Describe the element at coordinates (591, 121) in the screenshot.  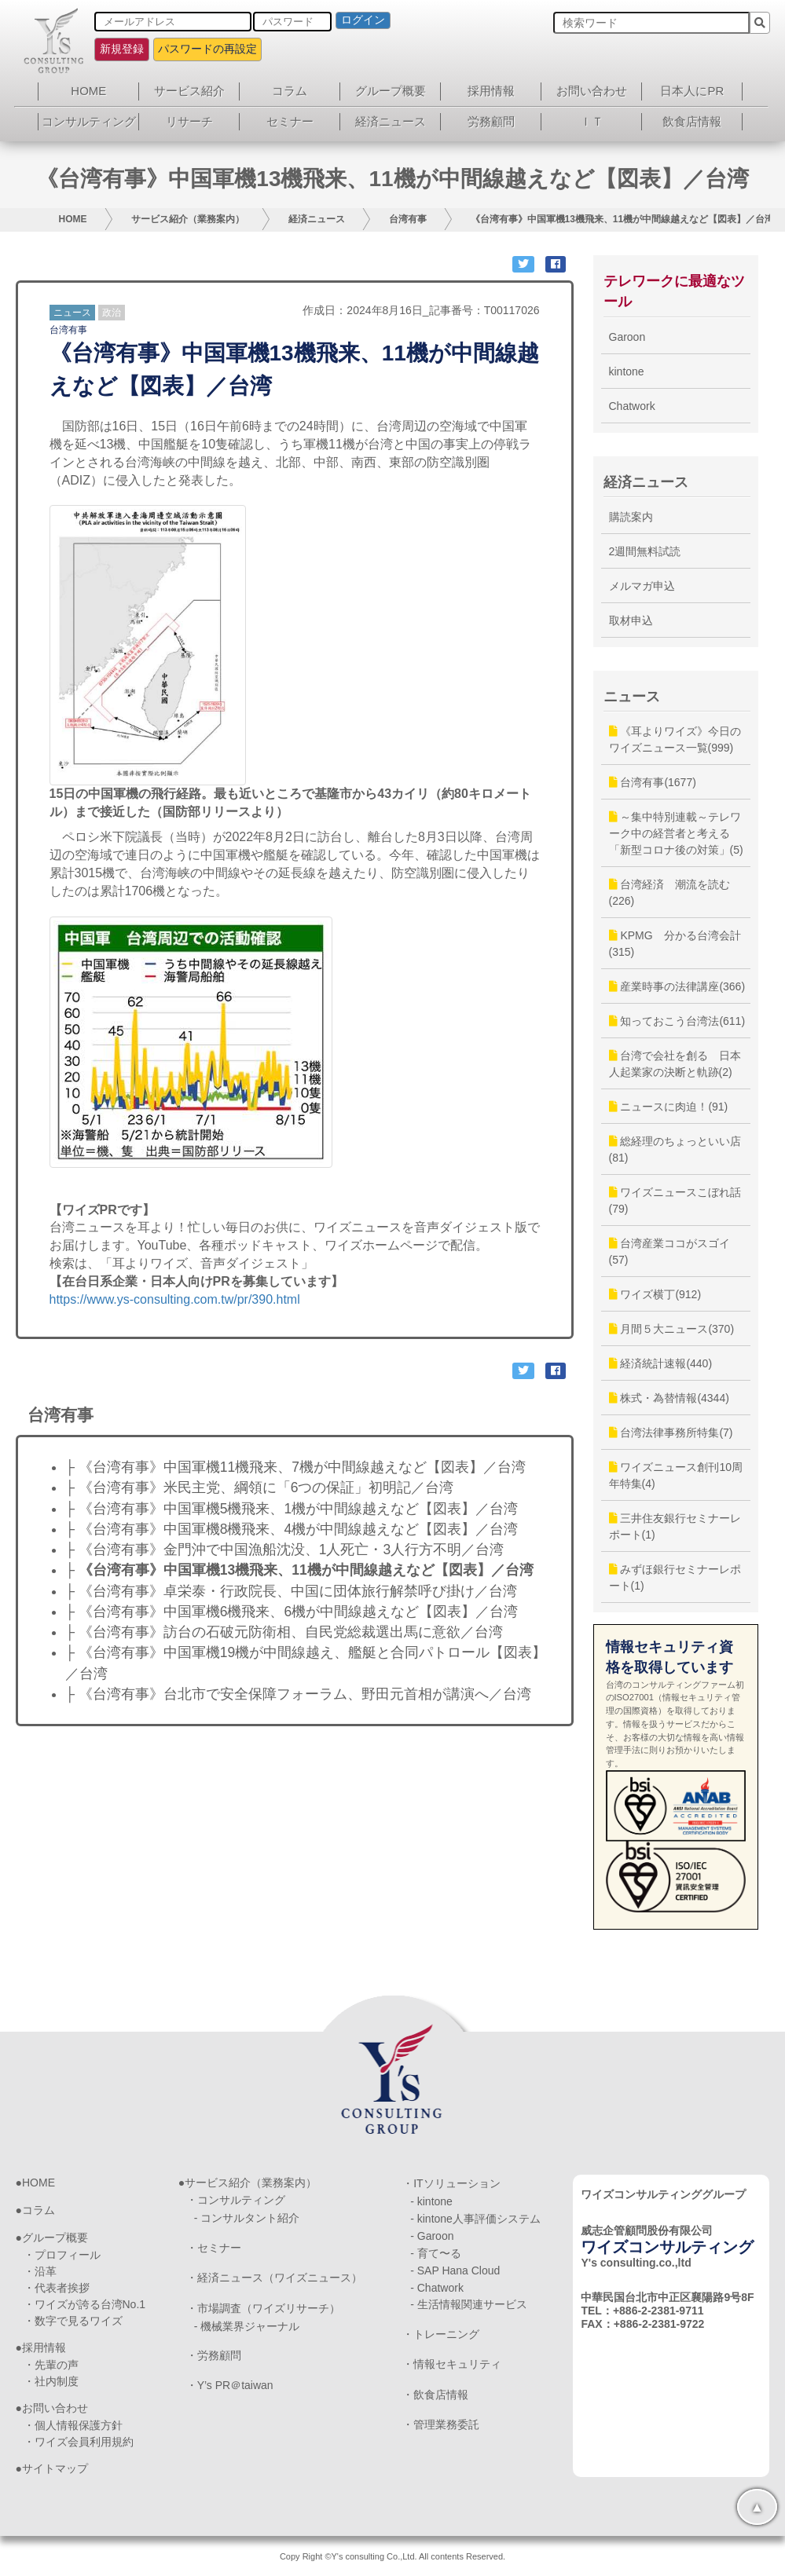
I see `ＩＴ` at that location.